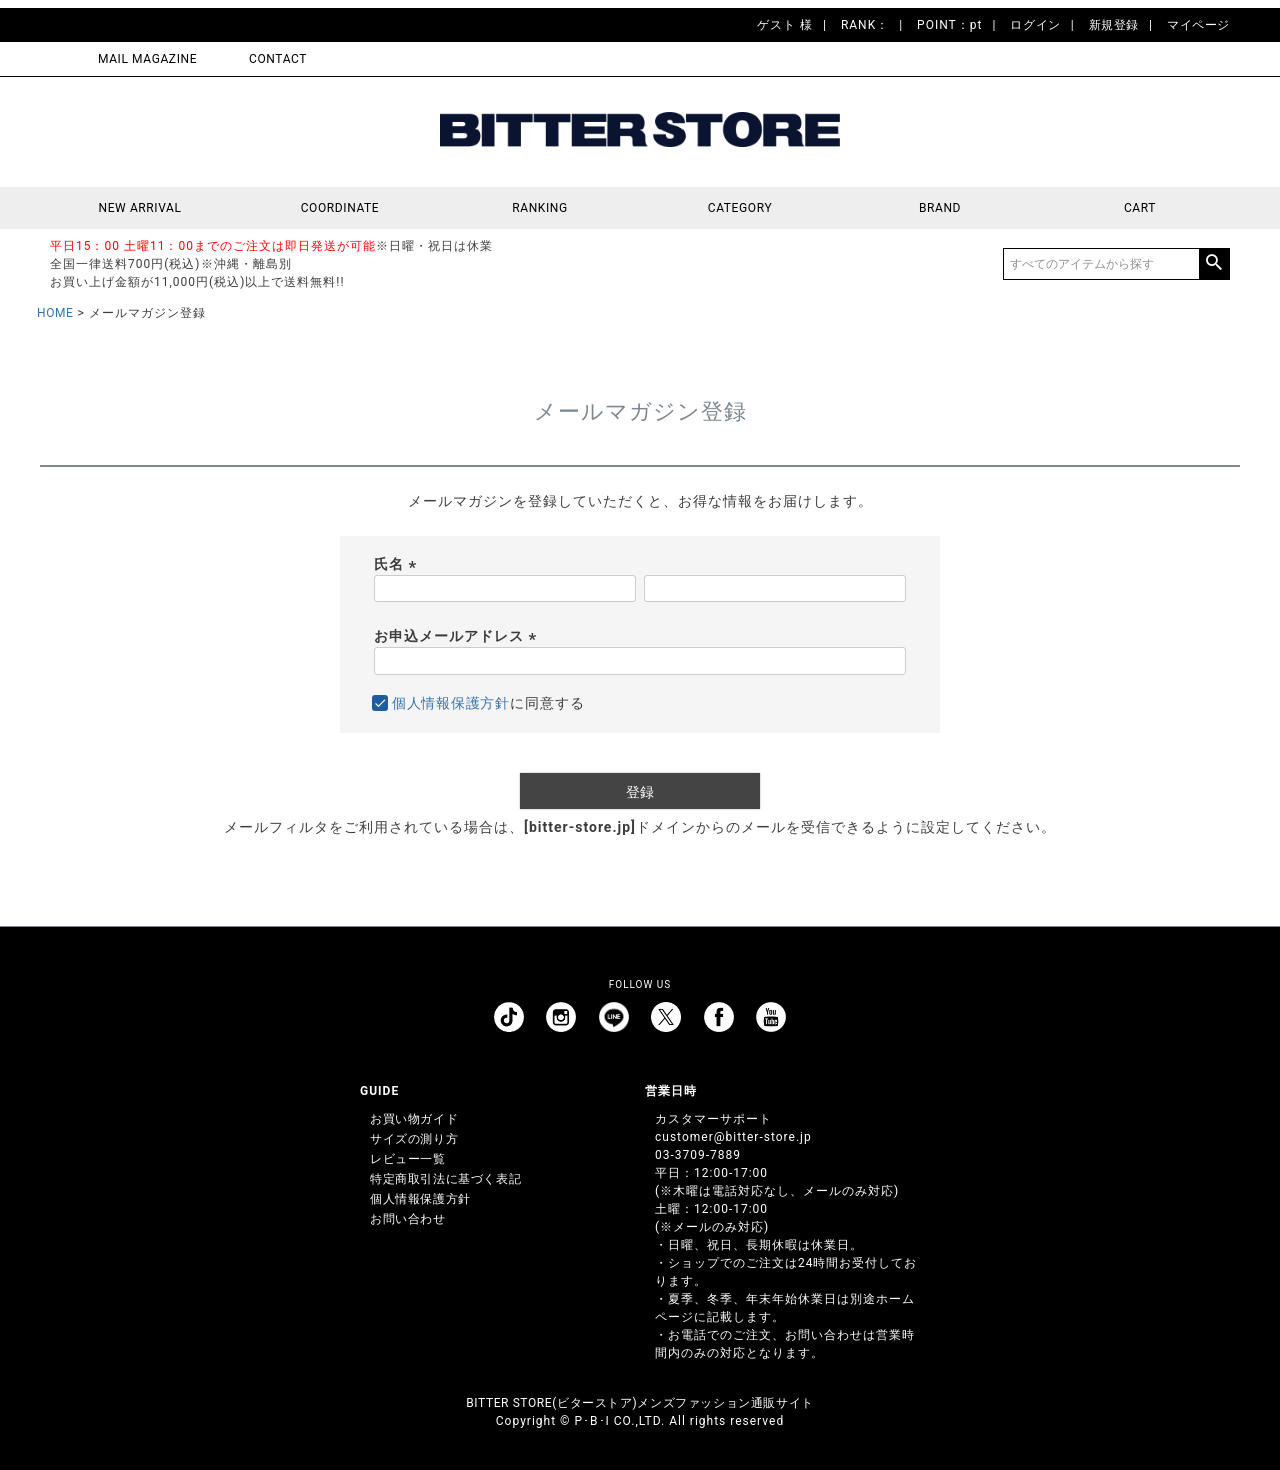  Describe the element at coordinates (55, 313) in the screenshot. I see `HOME` at that location.